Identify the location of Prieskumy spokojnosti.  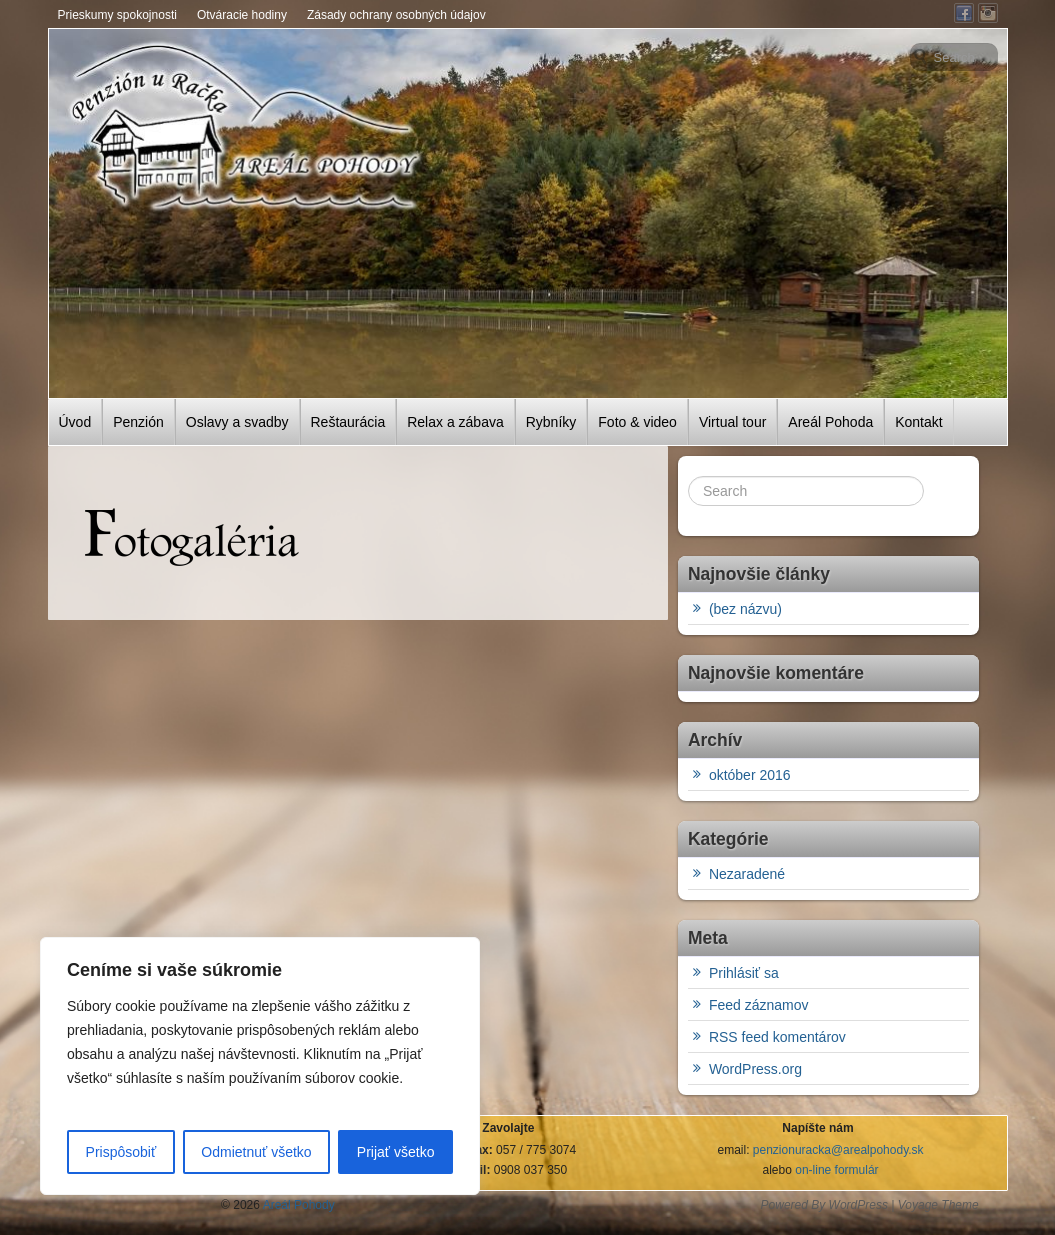
(117, 15).